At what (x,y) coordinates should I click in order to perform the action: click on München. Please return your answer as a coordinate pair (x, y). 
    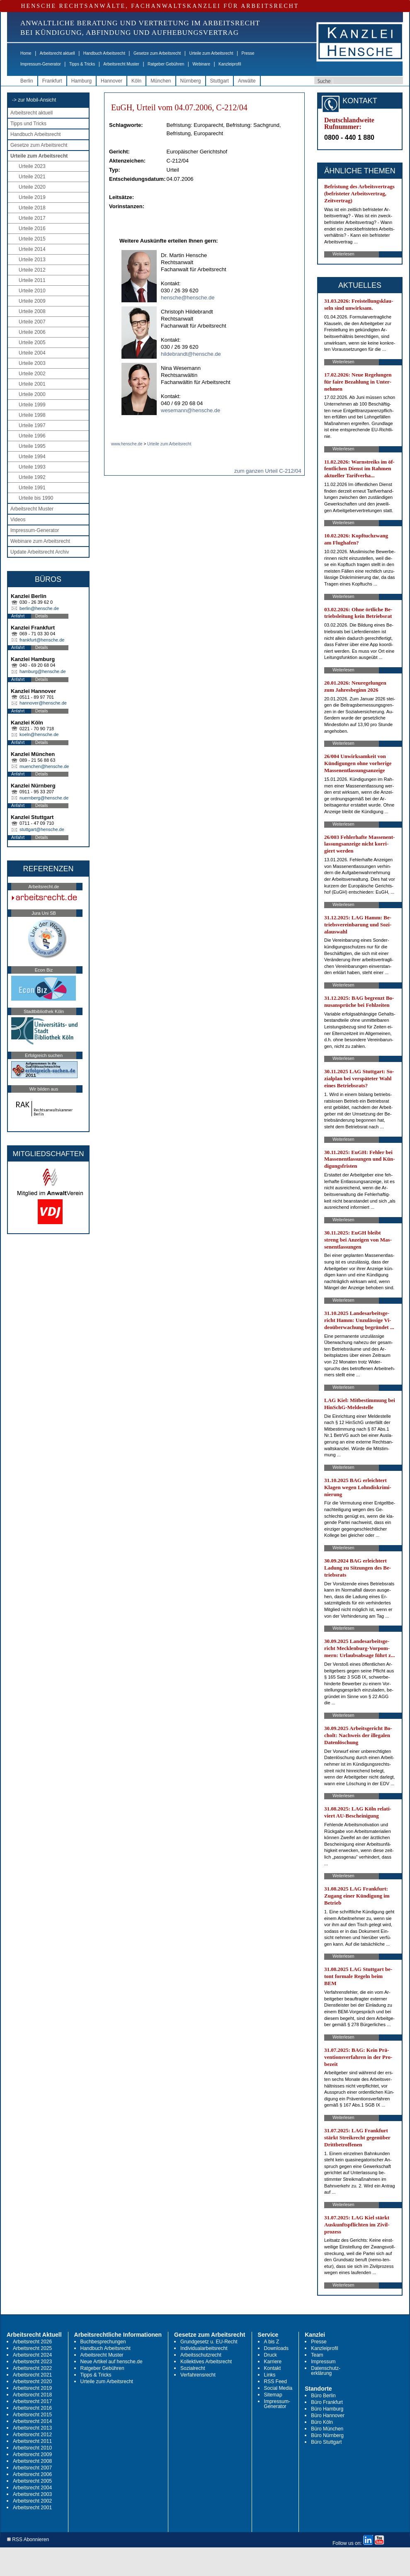
    Looking at the image, I should click on (160, 81).